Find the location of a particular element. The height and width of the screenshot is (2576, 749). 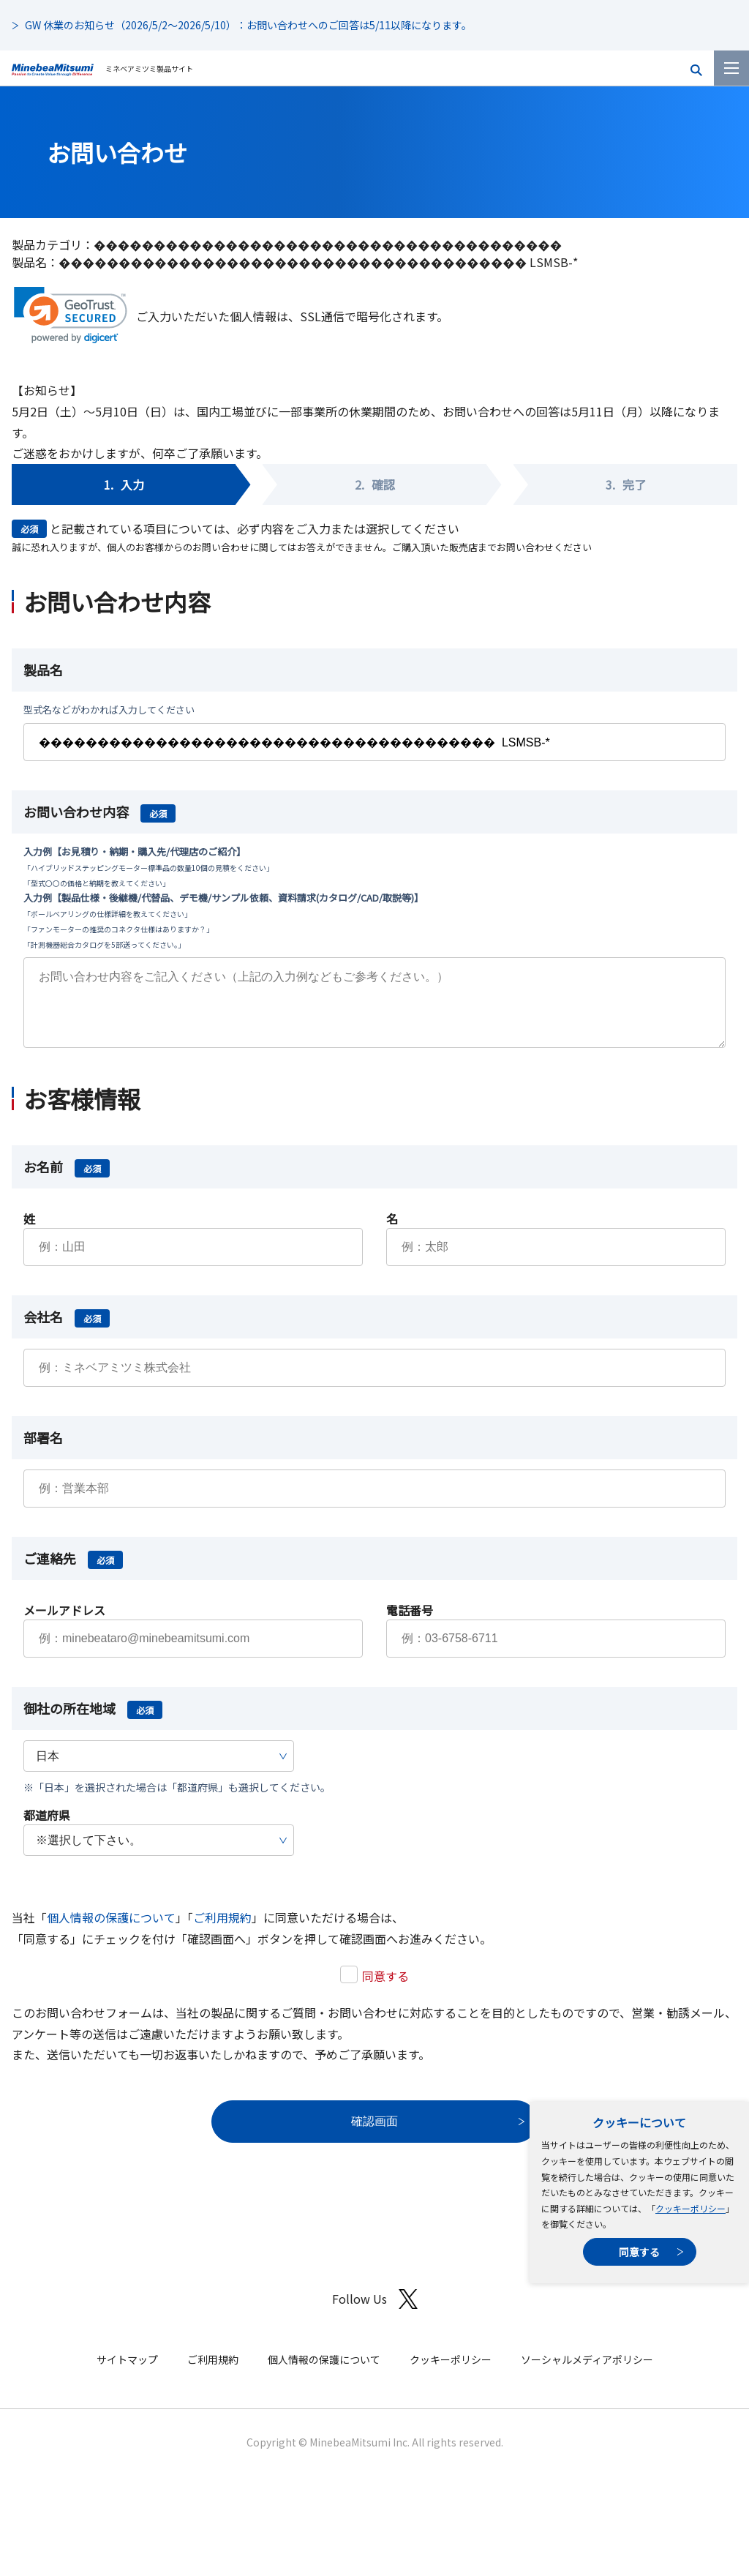

会社名 is located at coordinates (66, 1331).